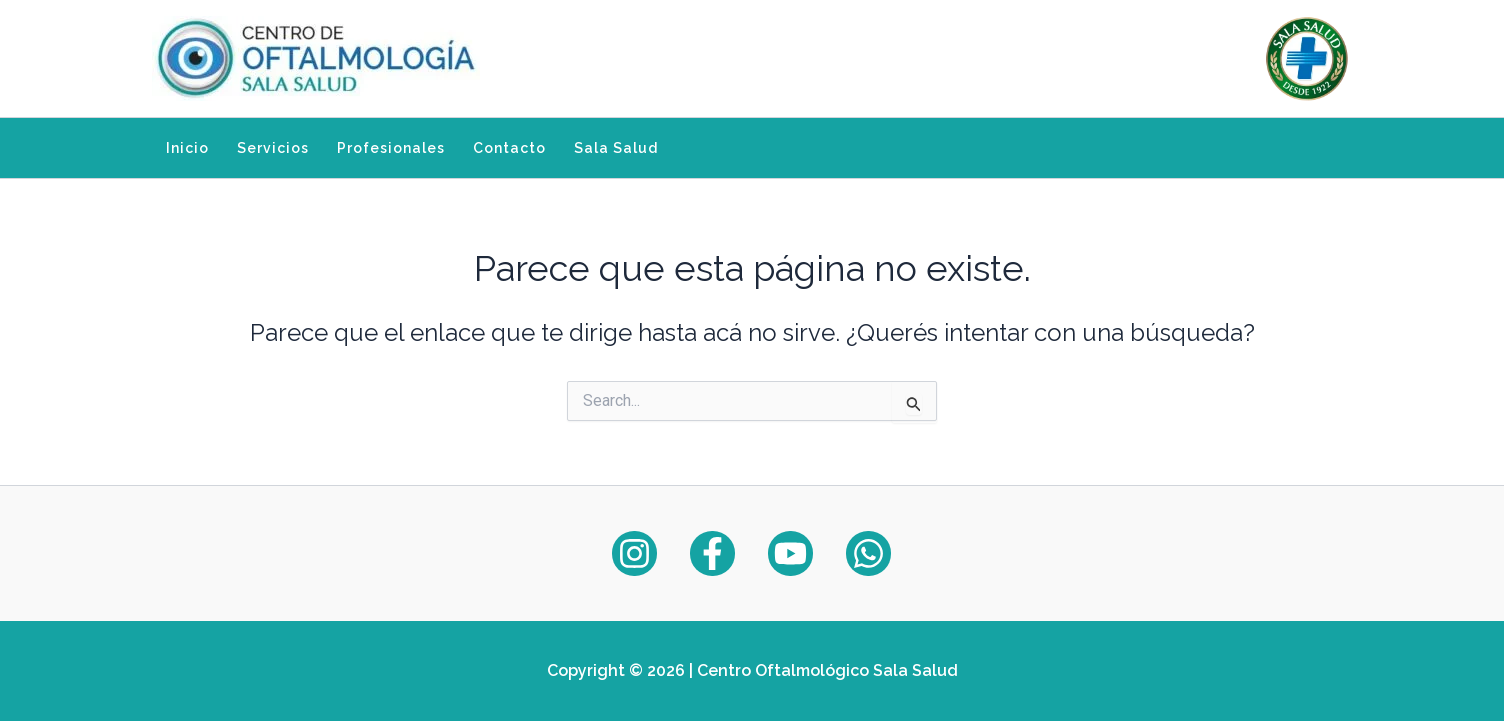  Describe the element at coordinates (634, 553) in the screenshot. I see `[Instagram]` at that location.